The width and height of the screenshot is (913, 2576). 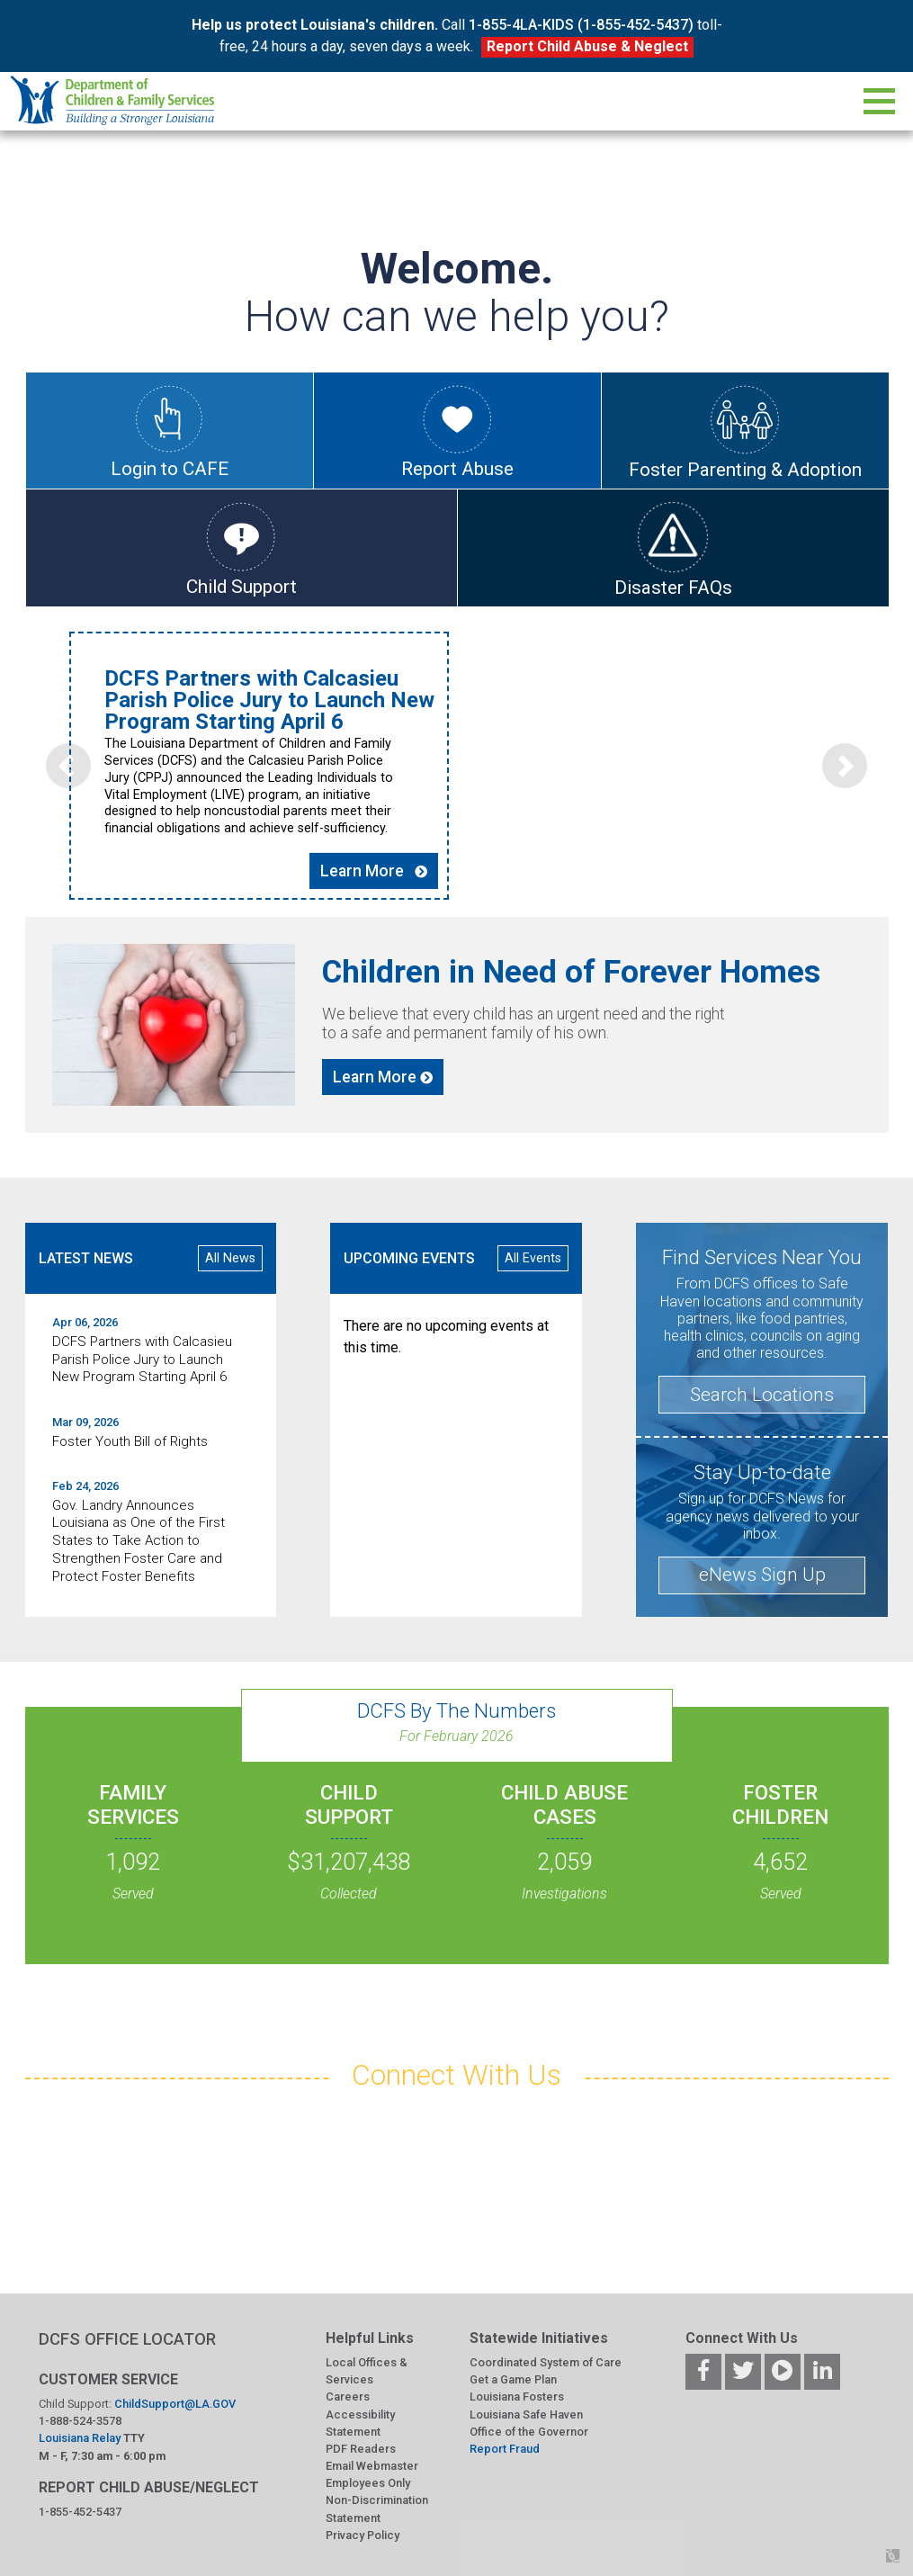 I want to click on Report Child Abuse & Neglect, so click(x=587, y=46).